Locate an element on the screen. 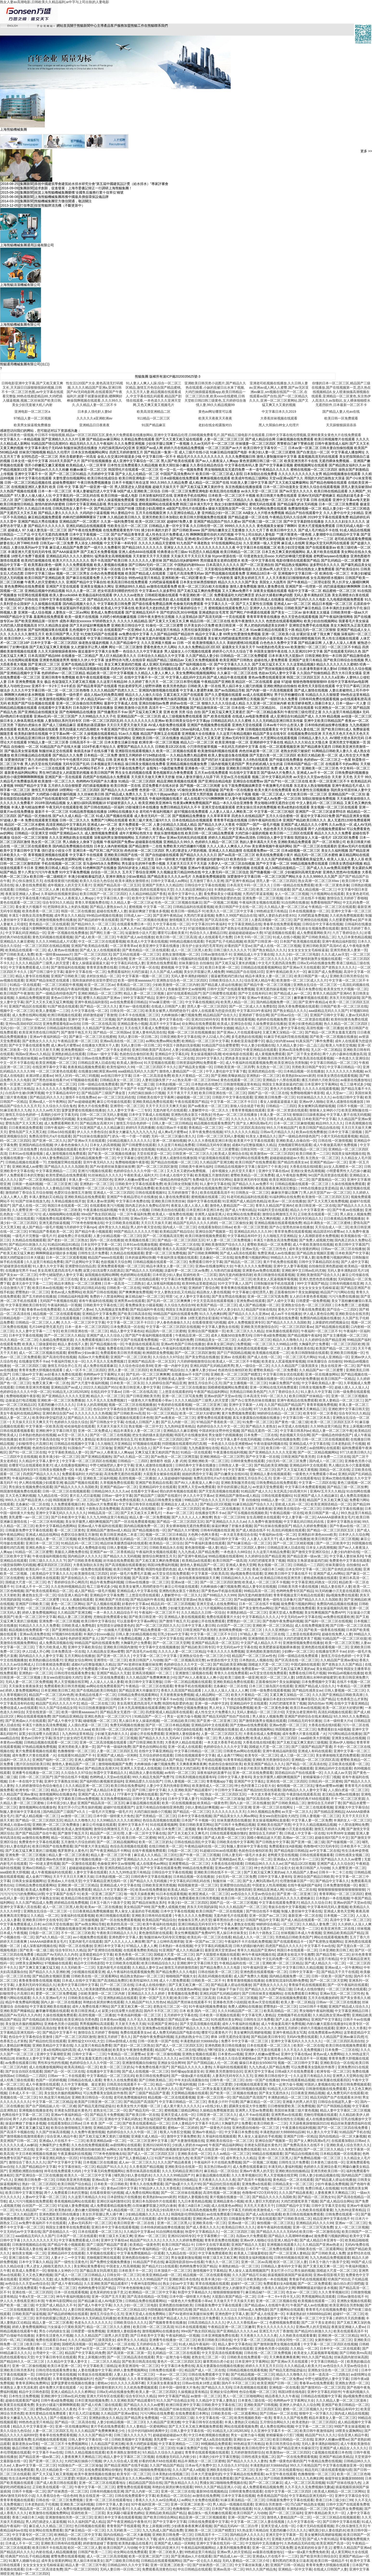  老妇在线全程露脸对白 is located at coordinates (215, 425).